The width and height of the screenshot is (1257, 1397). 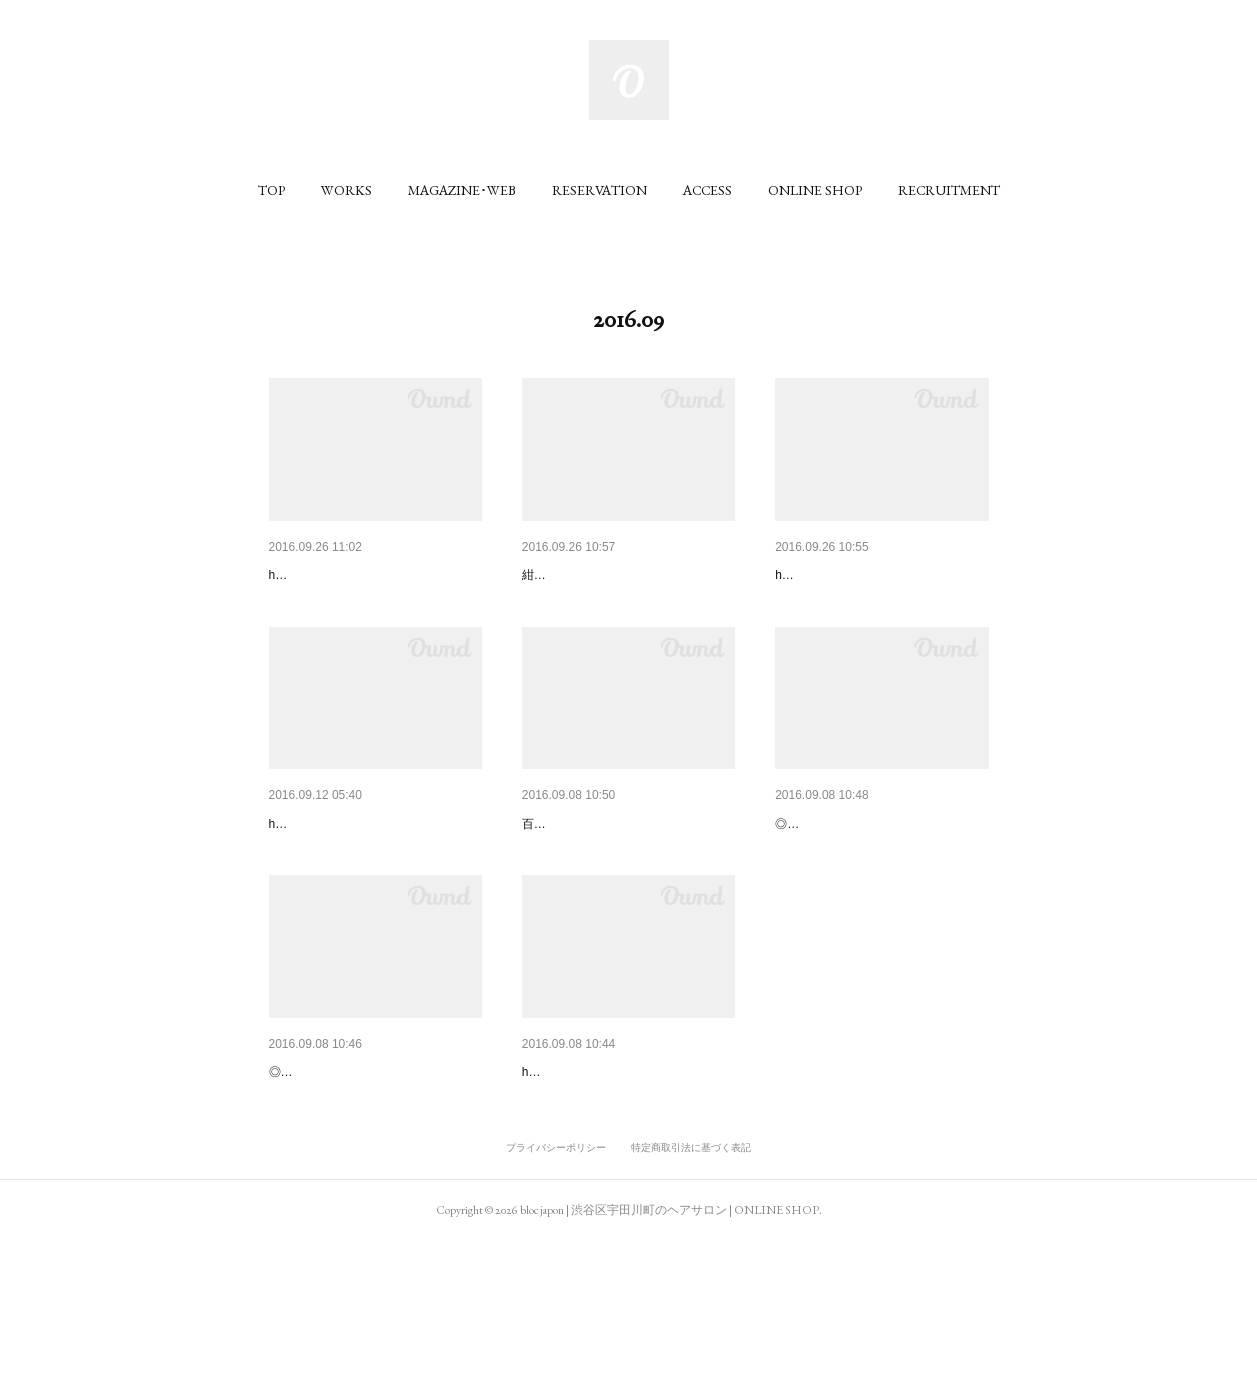 I want to click on RESERVATION, so click(x=599, y=190).